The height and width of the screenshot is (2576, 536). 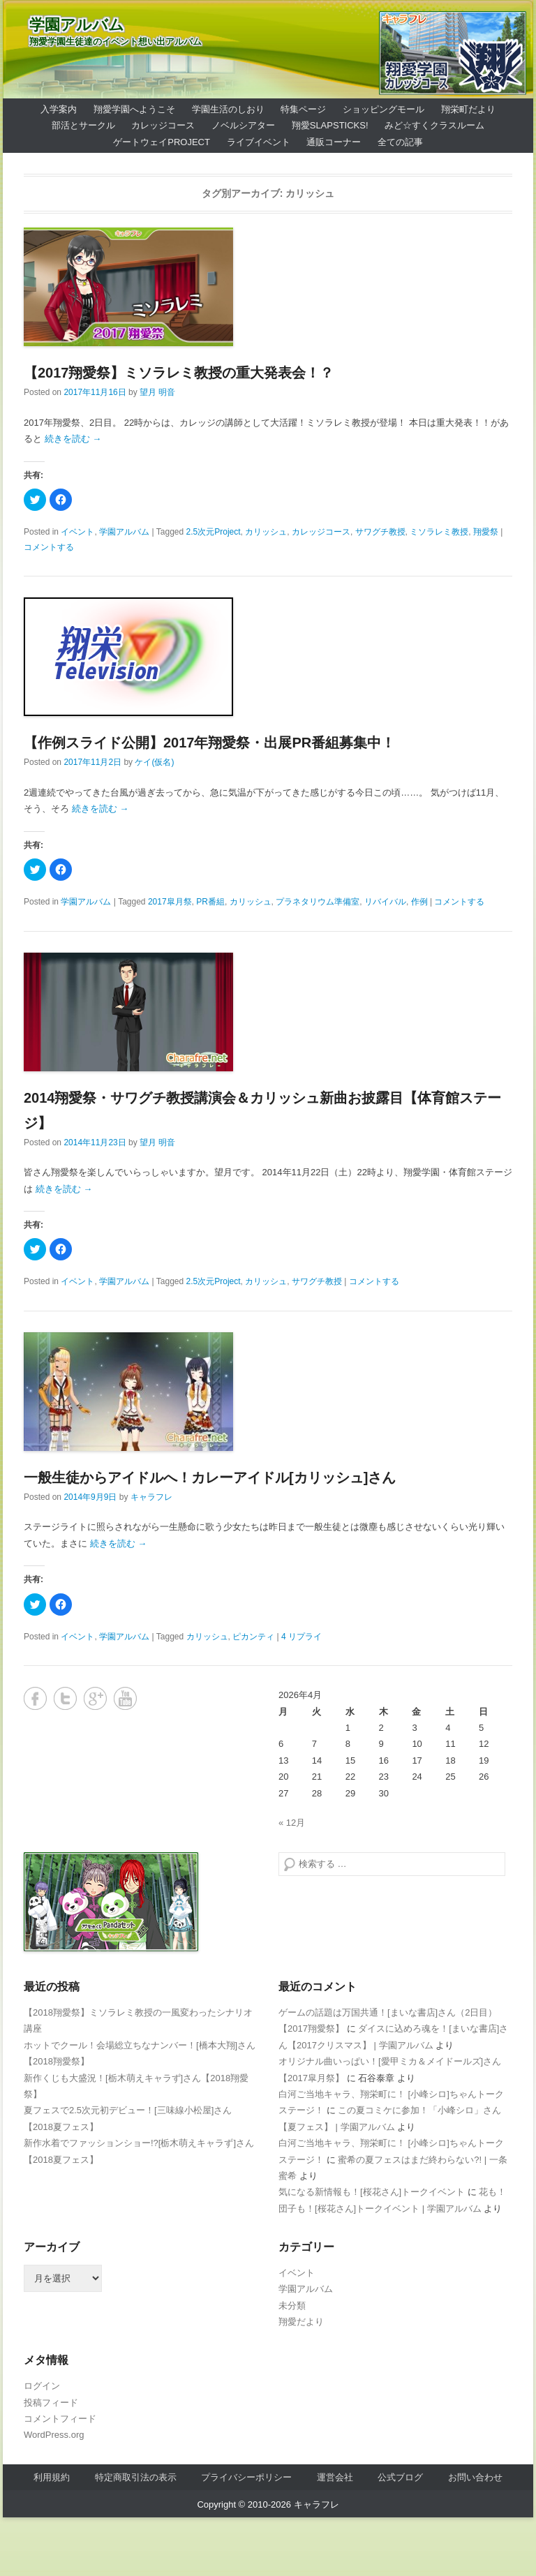 What do you see at coordinates (161, 142) in the screenshot?
I see `ゲートウェイProject` at bounding box center [161, 142].